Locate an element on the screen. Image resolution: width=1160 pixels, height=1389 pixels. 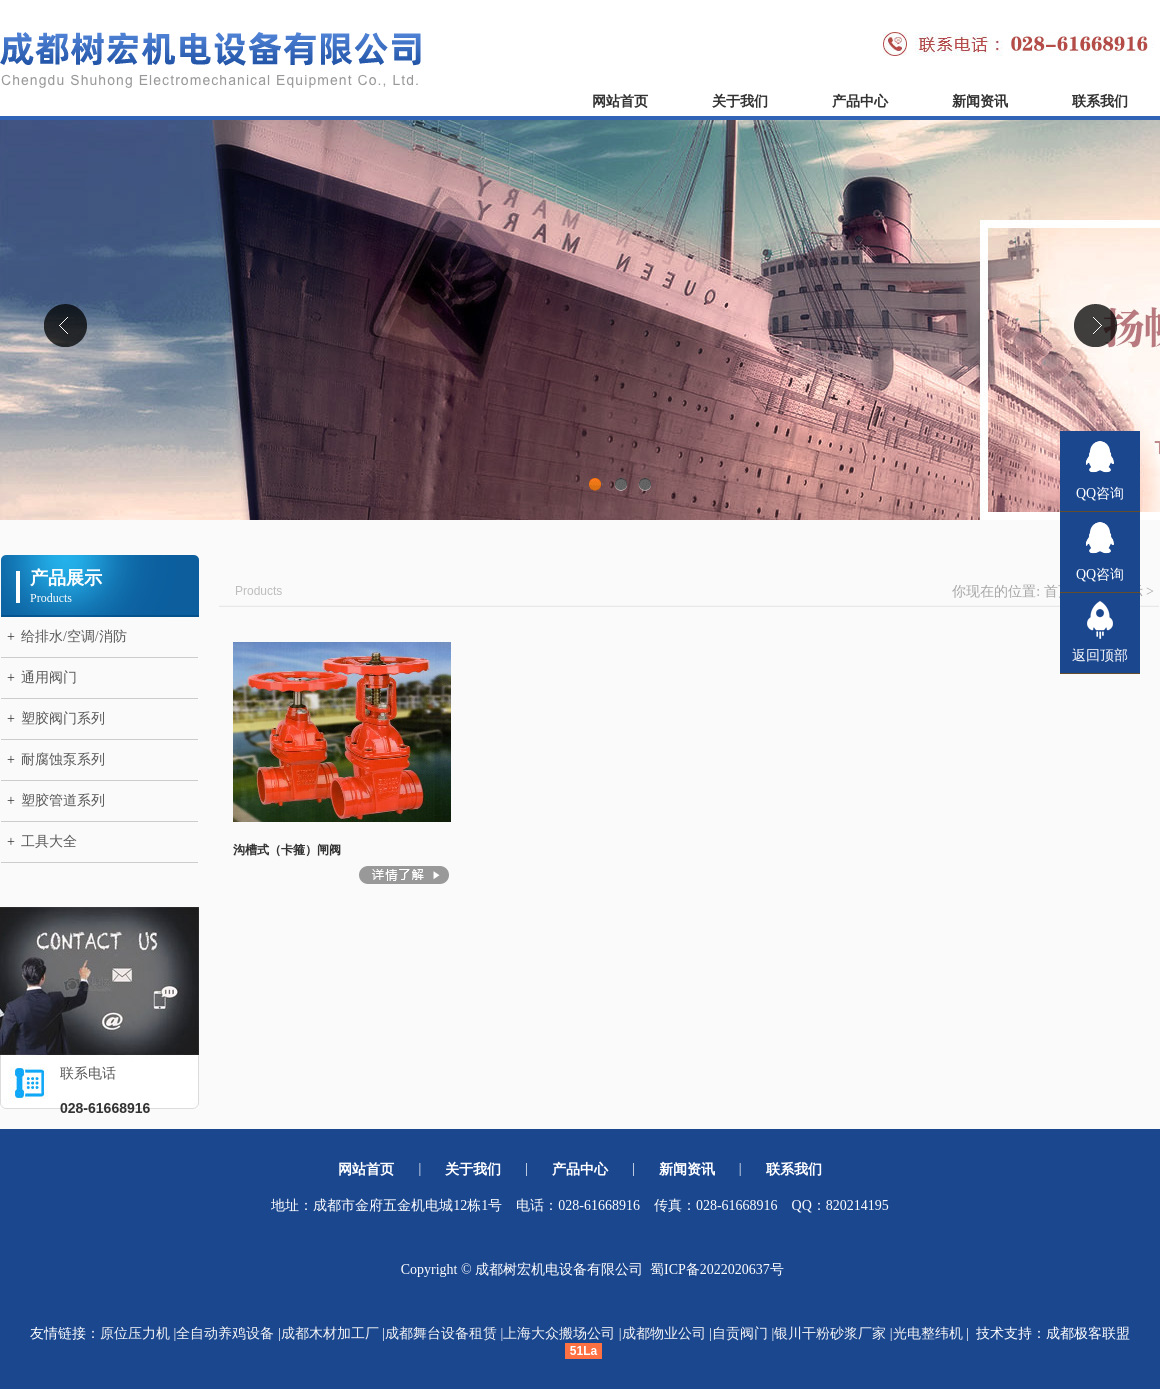
原位压力机 is located at coordinates (135, 1333).